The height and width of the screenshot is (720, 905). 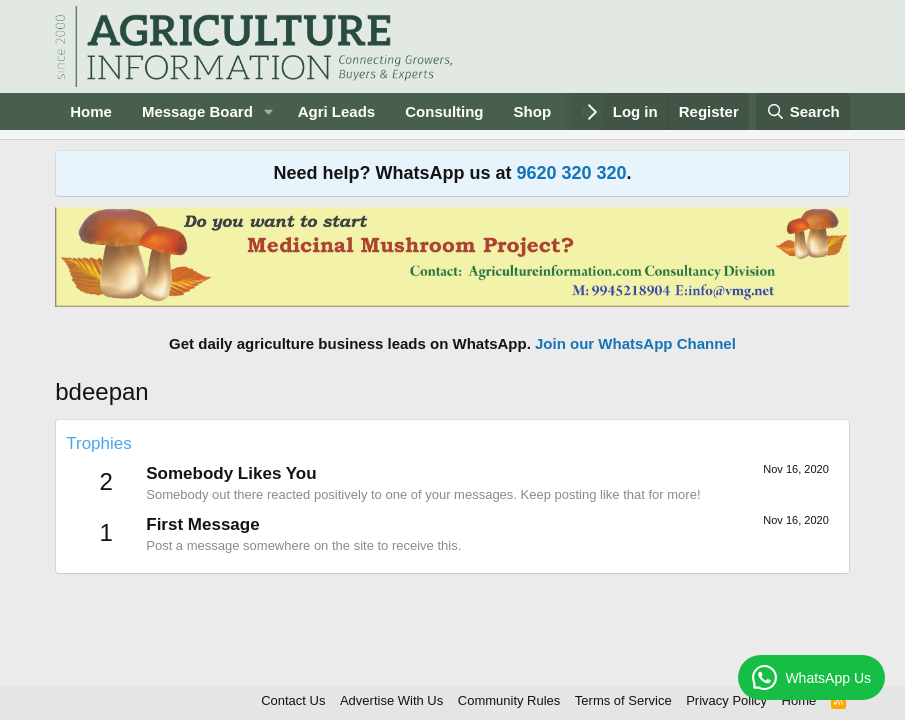 What do you see at coordinates (533, 111) in the screenshot?
I see `Shop` at bounding box center [533, 111].